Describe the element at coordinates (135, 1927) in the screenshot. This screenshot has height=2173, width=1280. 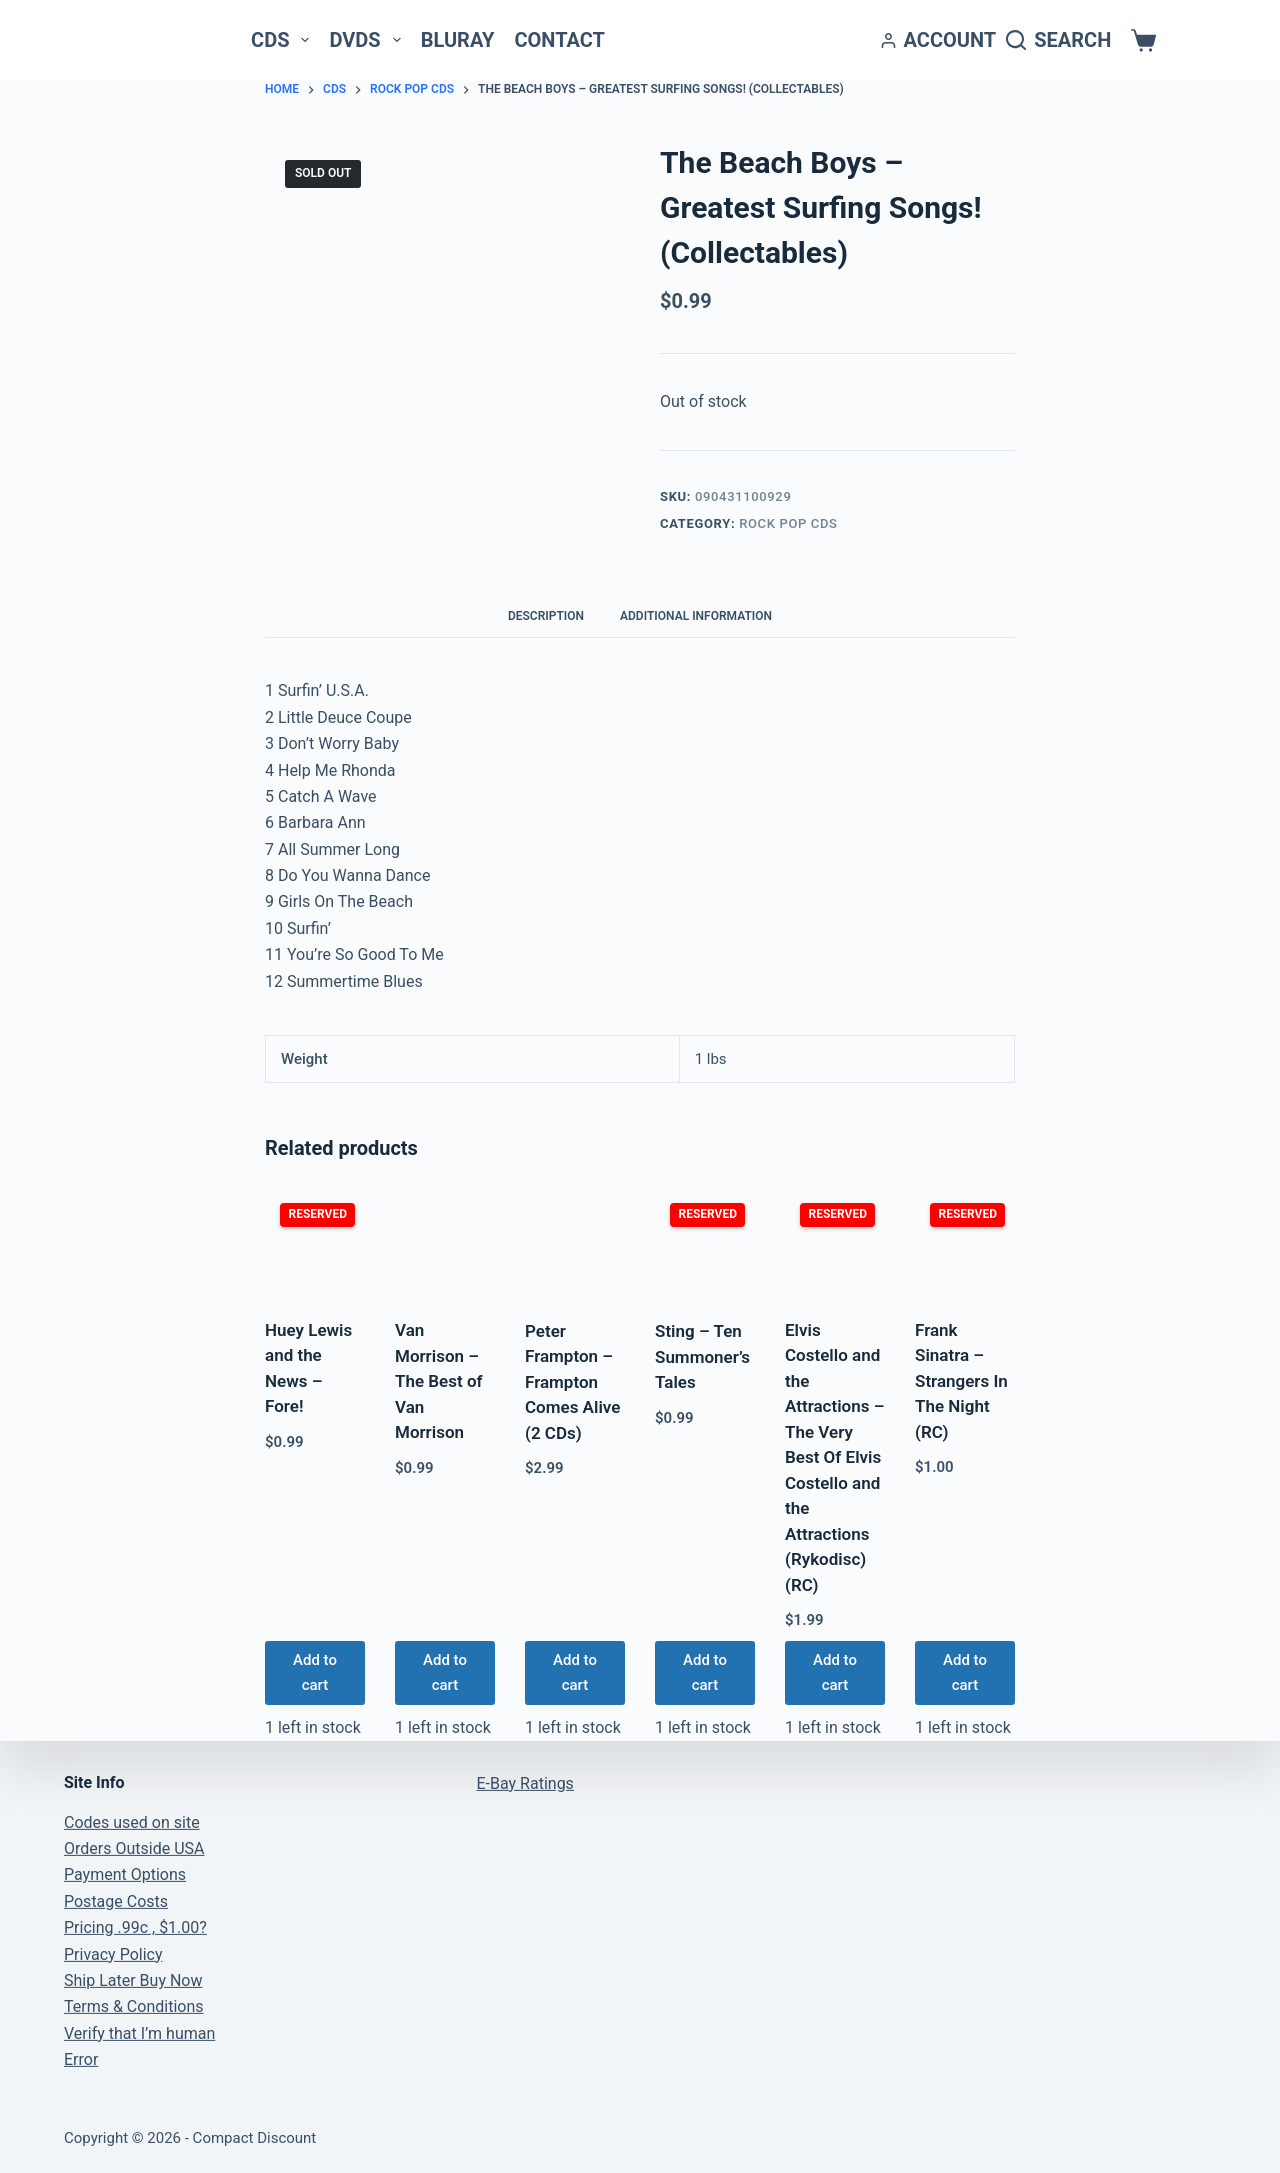
I see `Pricing .99c , $1.00?` at that location.